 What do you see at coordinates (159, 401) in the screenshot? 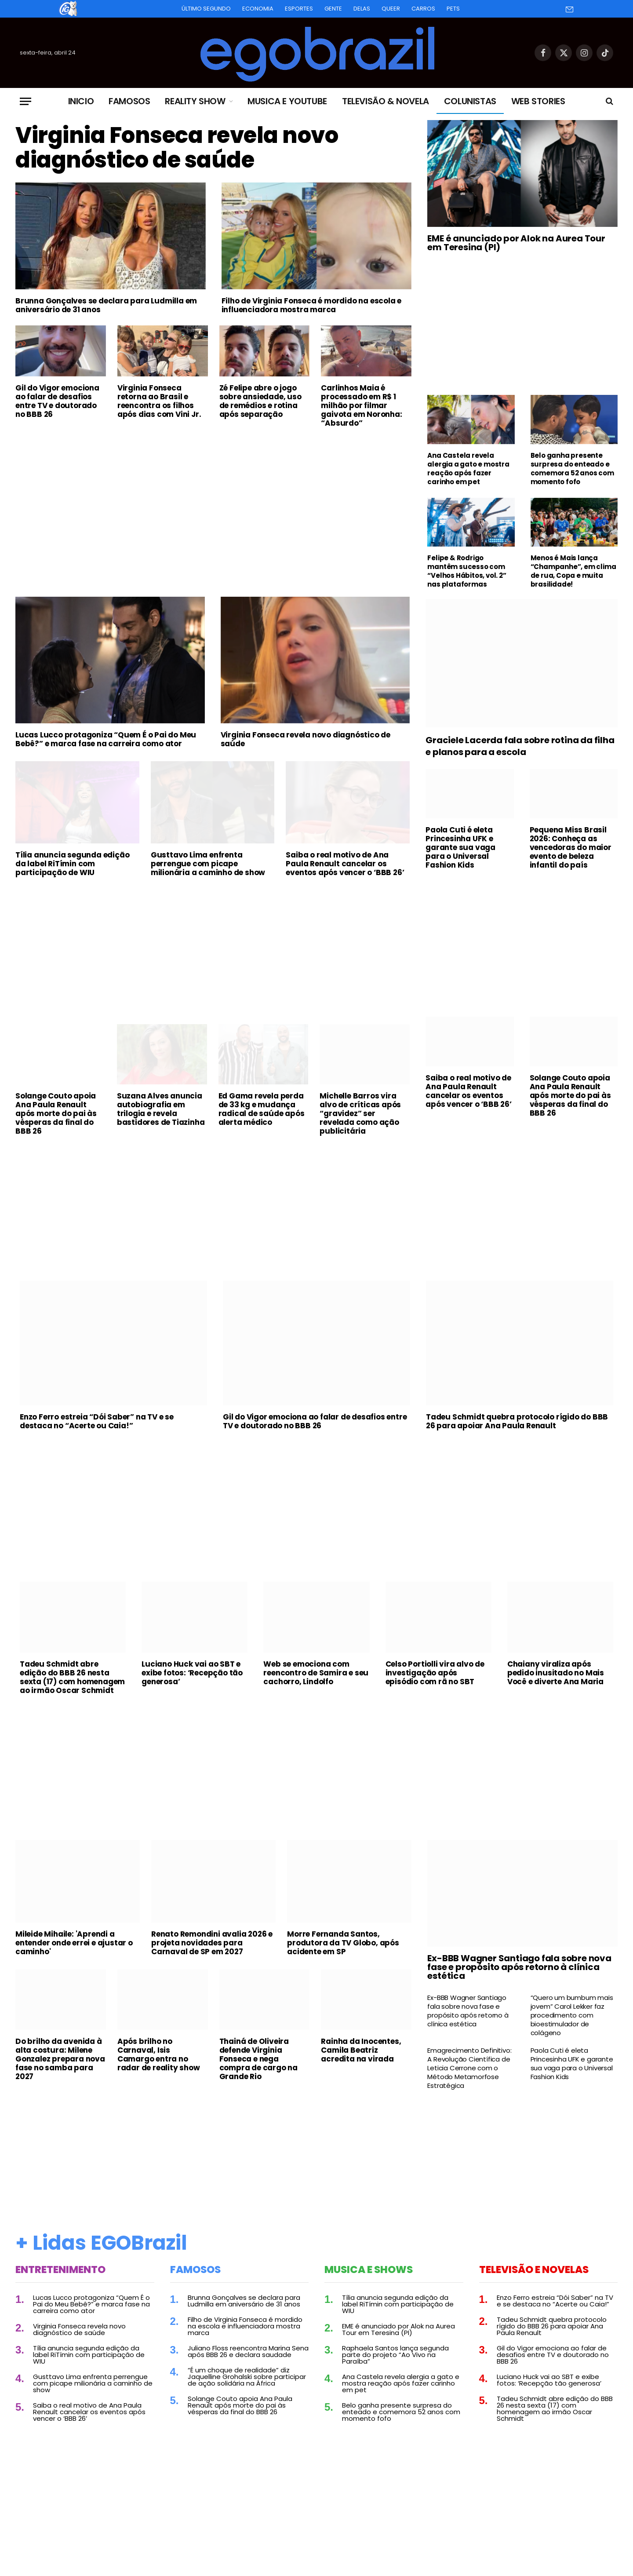
I see `Virginia Fonseca retorna ao Brasil e reencontra os filhos após dias com Vini Jr.` at bounding box center [159, 401].